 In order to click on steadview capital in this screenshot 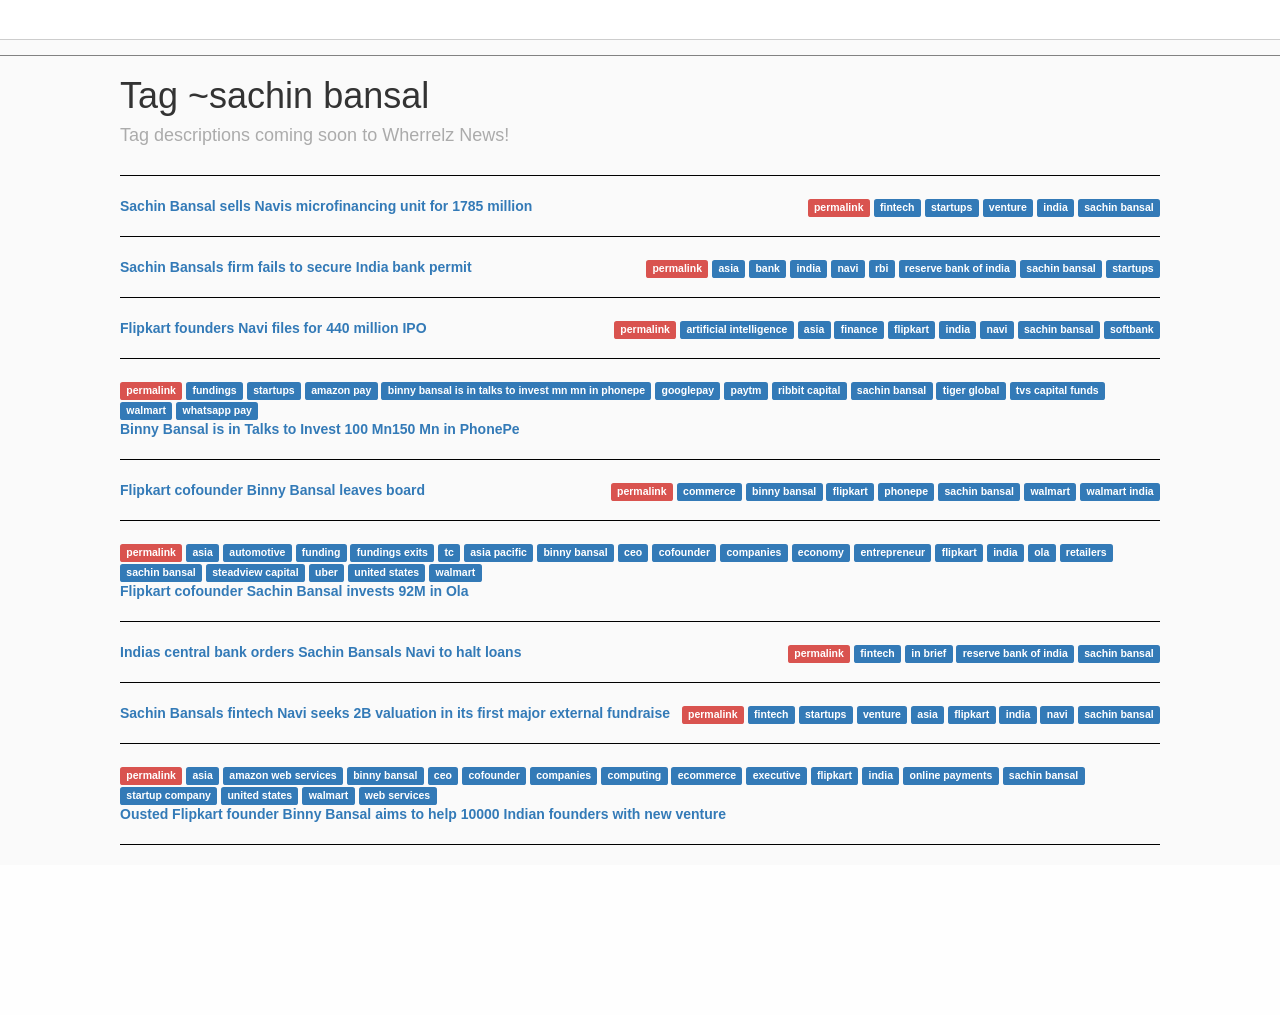, I will do `click(255, 572)`.